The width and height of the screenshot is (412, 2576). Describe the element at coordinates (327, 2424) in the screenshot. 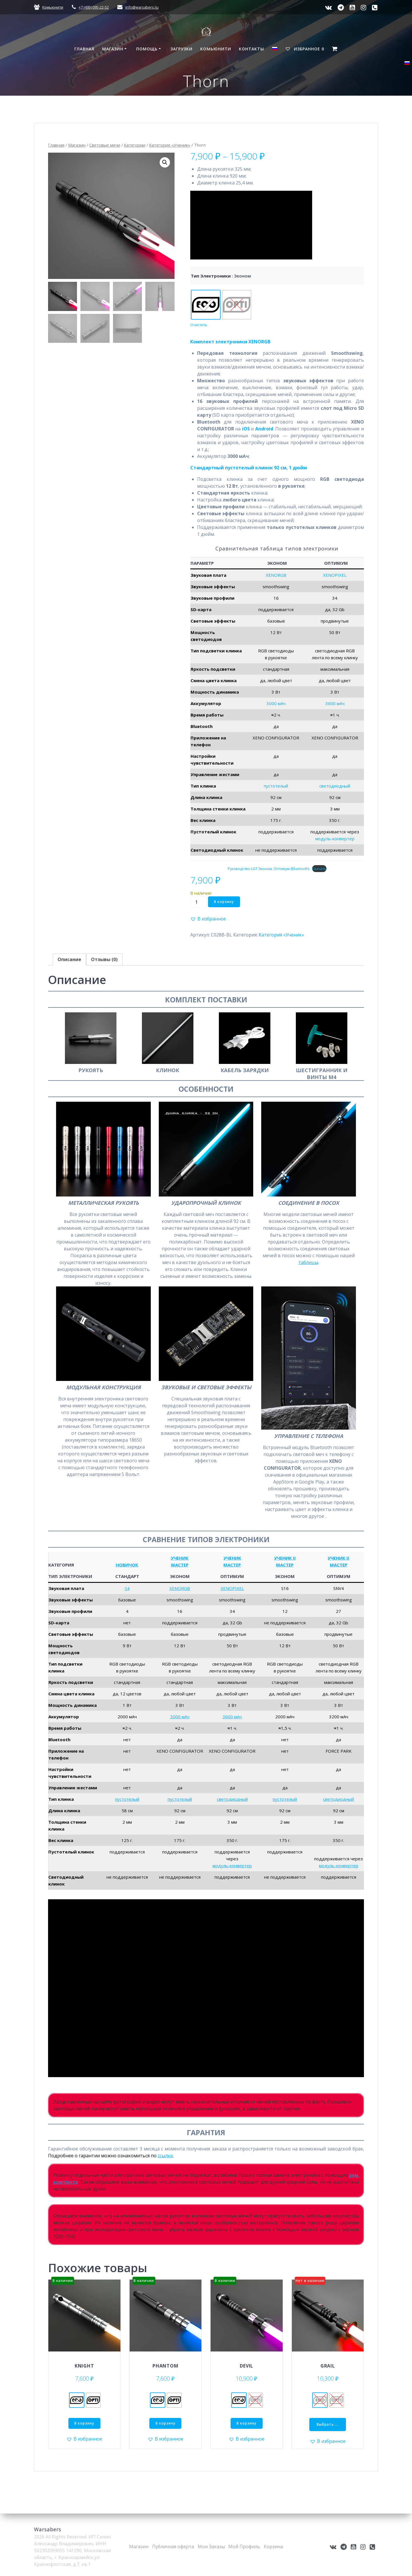

I see `Выбрать ... [Выберите опции для “Grail”]` at that location.